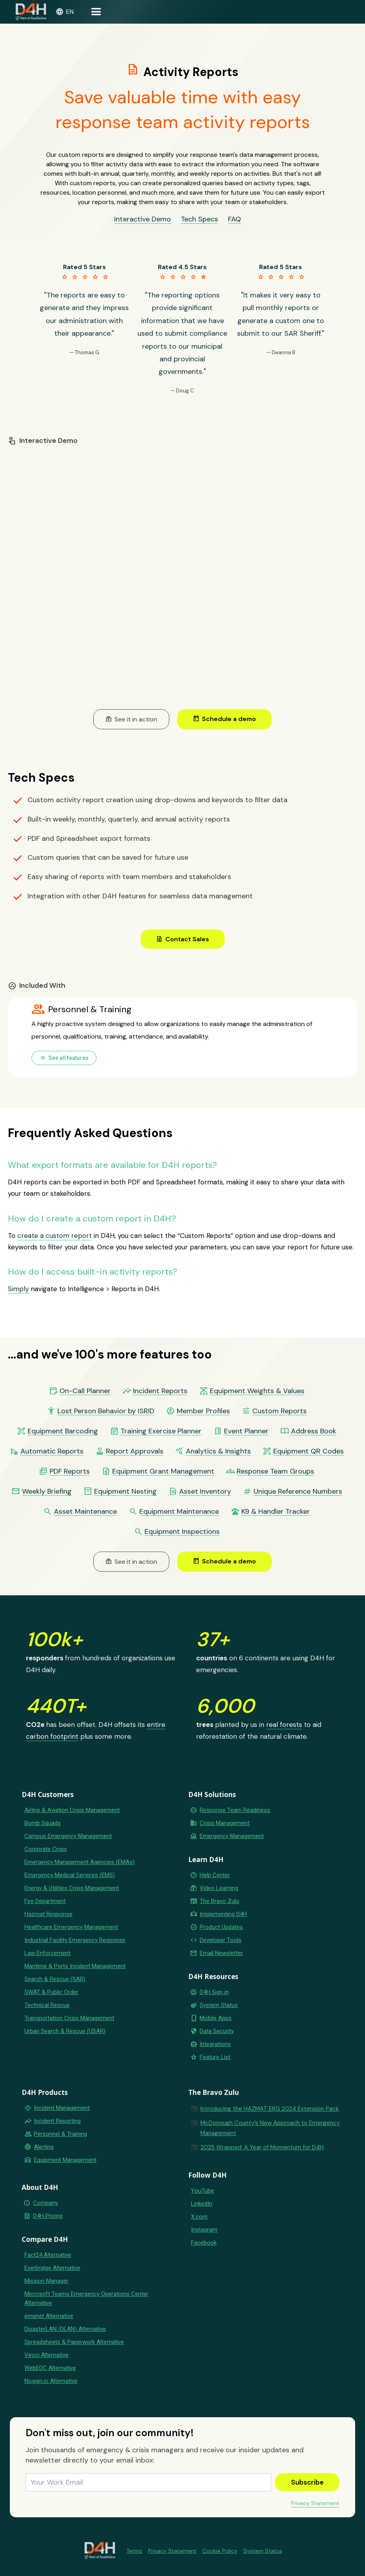 The height and width of the screenshot is (2576, 365). What do you see at coordinates (63, 1431) in the screenshot?
I see `Equipment Barcoding` at bounding box center [63, 1431].